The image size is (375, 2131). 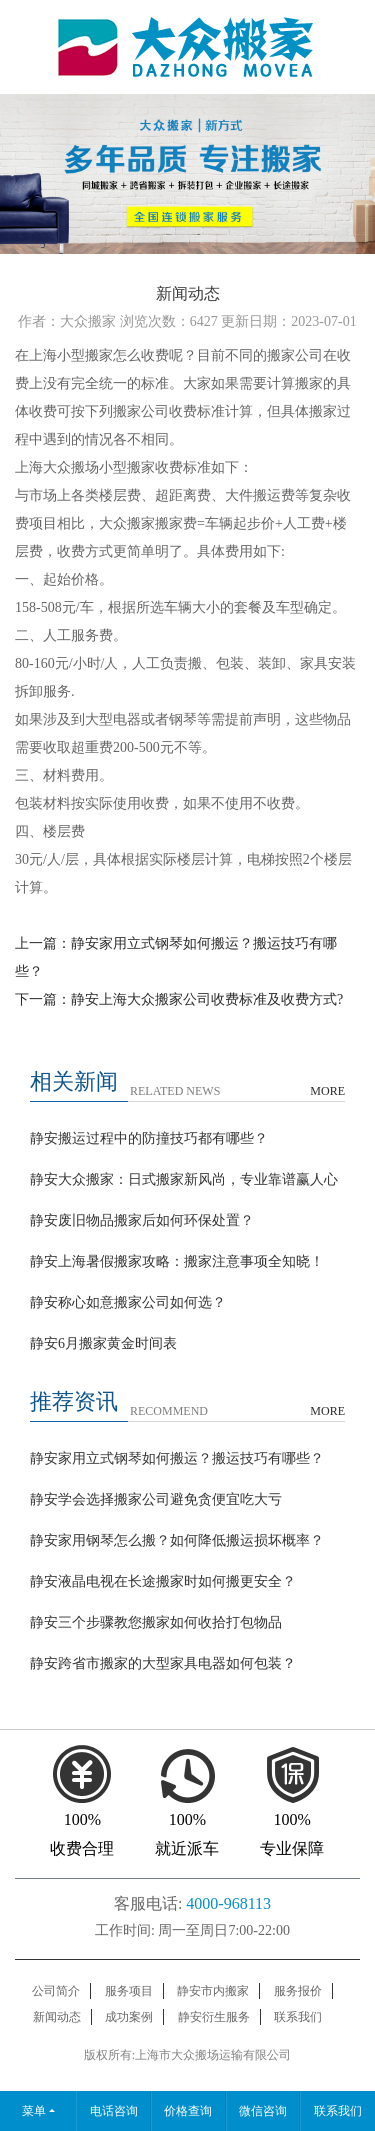 I want to click on 4000-968113, so click(x=228, y=1903).